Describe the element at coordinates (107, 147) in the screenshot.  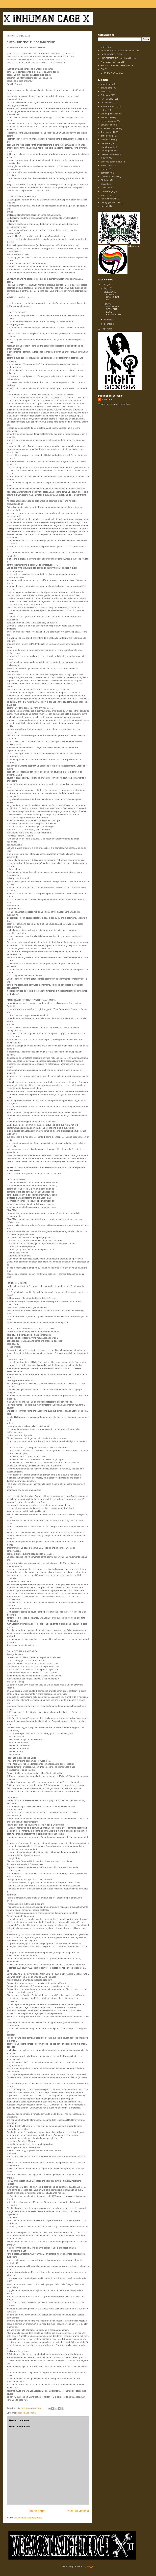
I see `anarcho-punk` at that location.